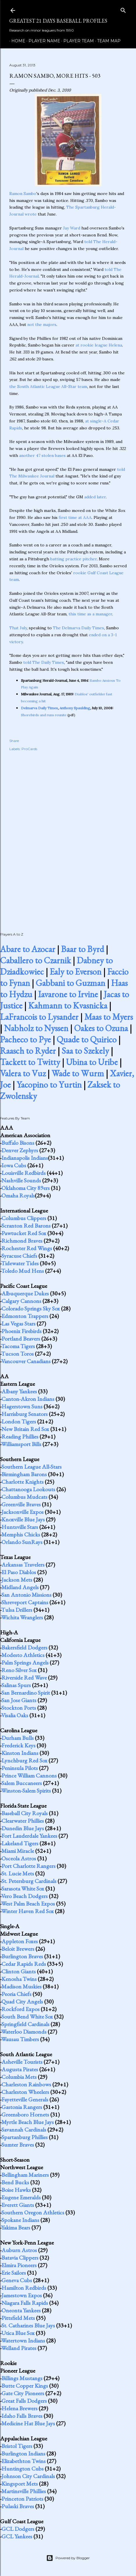 This screenshot has height=2576, width=136. What do you see at coordinates (23, 2340) in the screenshot?
I see `Watertown Indians` at bounding box center [23, 2340].